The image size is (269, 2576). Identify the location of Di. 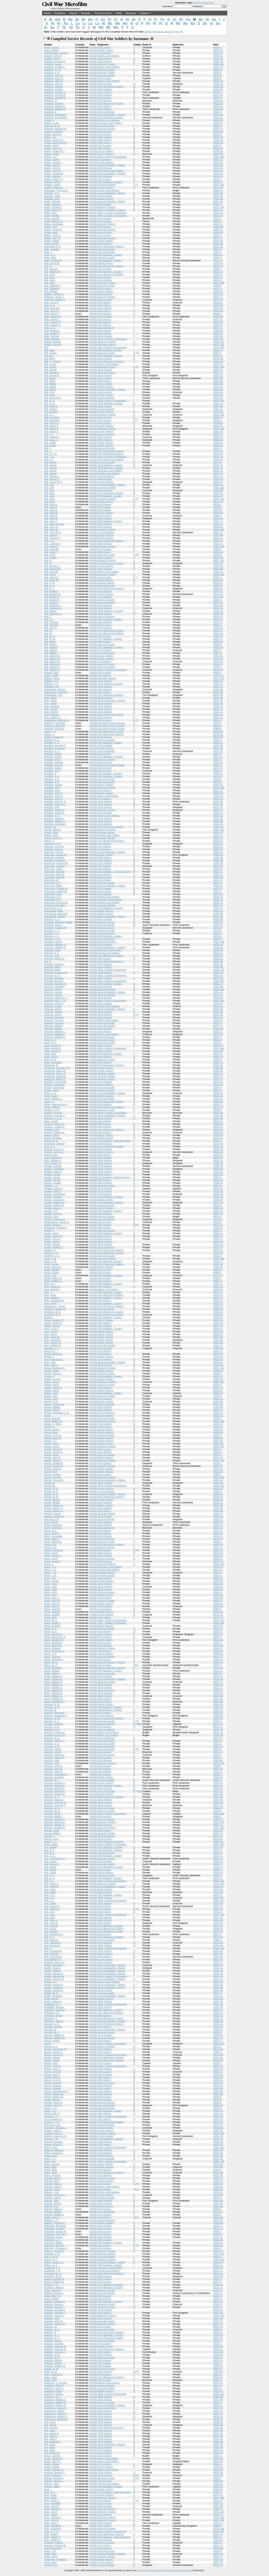
(127, 19).